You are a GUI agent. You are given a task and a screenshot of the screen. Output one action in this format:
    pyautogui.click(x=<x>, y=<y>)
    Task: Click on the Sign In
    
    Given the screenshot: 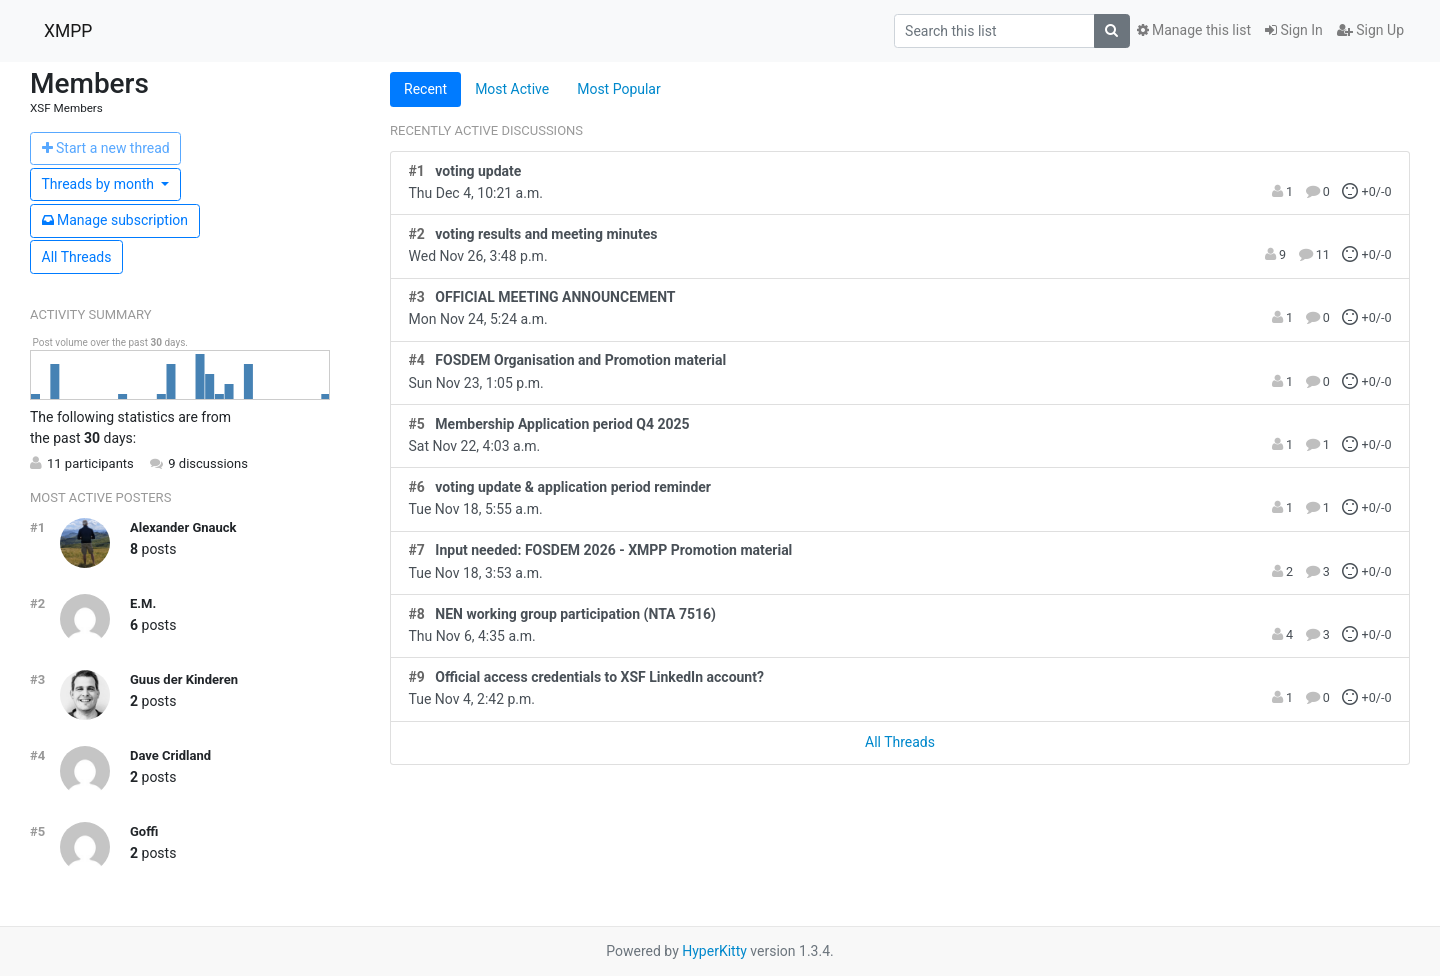 What is the action you would take?
    pyautogui.click(x=1294, y=30)
    